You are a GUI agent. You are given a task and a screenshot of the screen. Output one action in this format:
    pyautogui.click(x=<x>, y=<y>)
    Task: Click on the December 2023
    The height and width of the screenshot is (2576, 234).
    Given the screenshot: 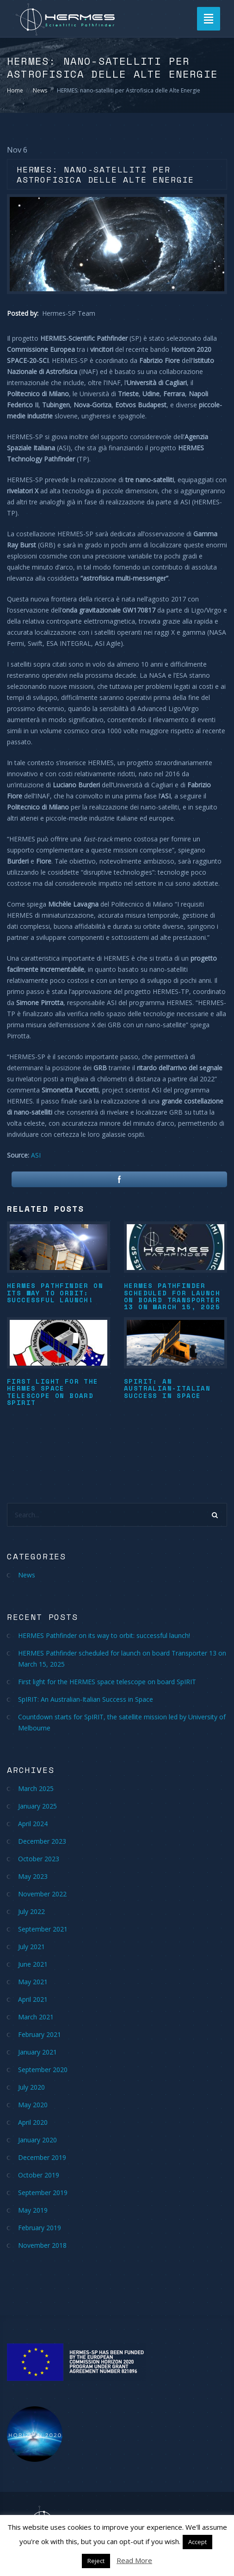 What is the action you would take?
    pyautogui.click(x=42, y=1841)
    